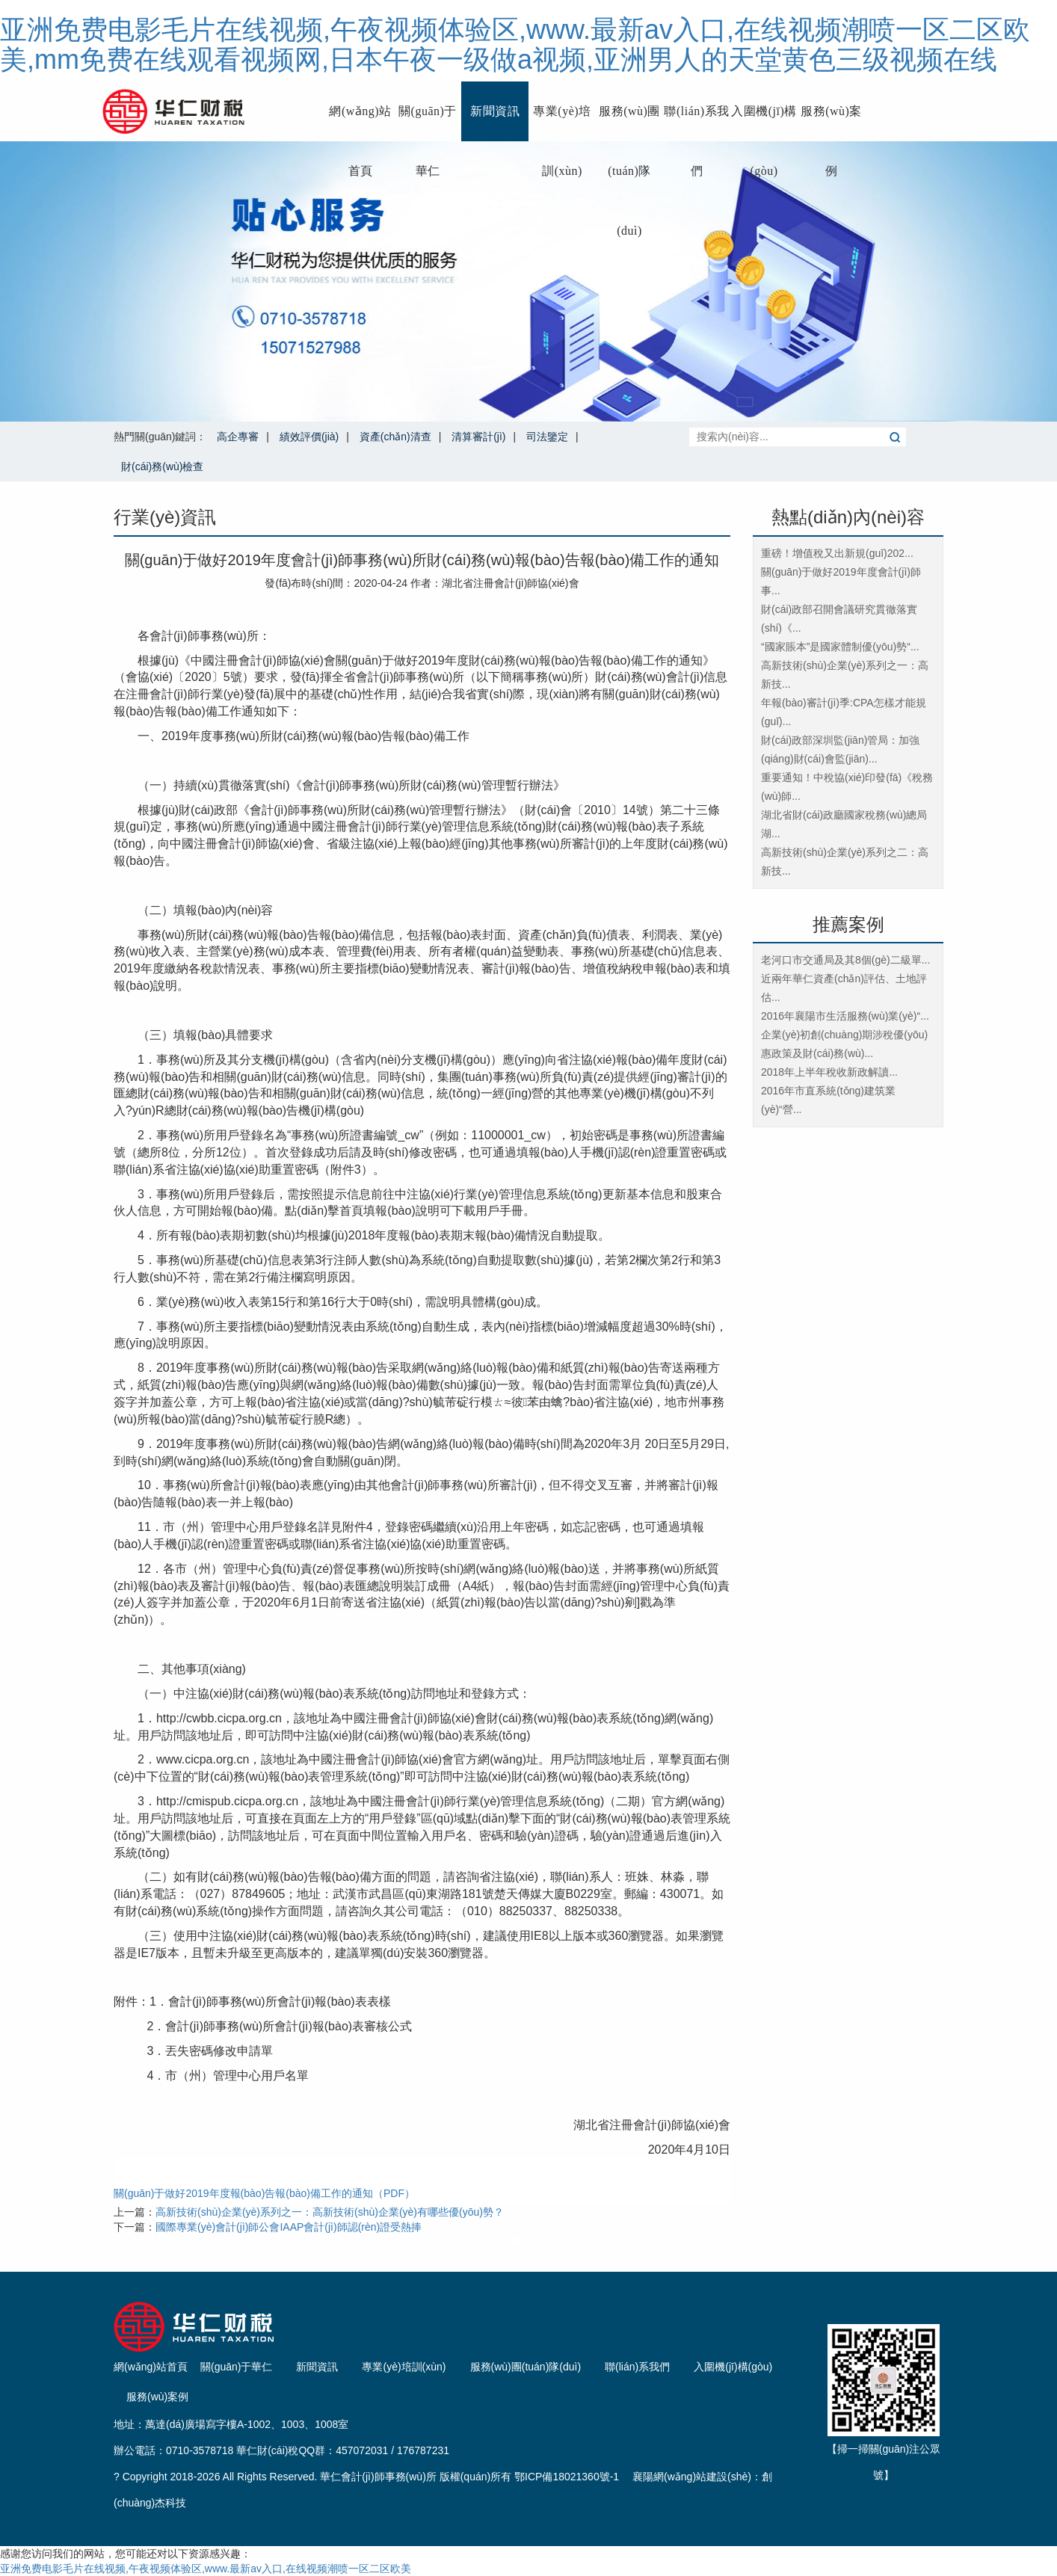 The image size is (1057, 2576). Describe the element at coordinates (309, 437) in the screenshot. I see `績效評價(jià)` at that location.